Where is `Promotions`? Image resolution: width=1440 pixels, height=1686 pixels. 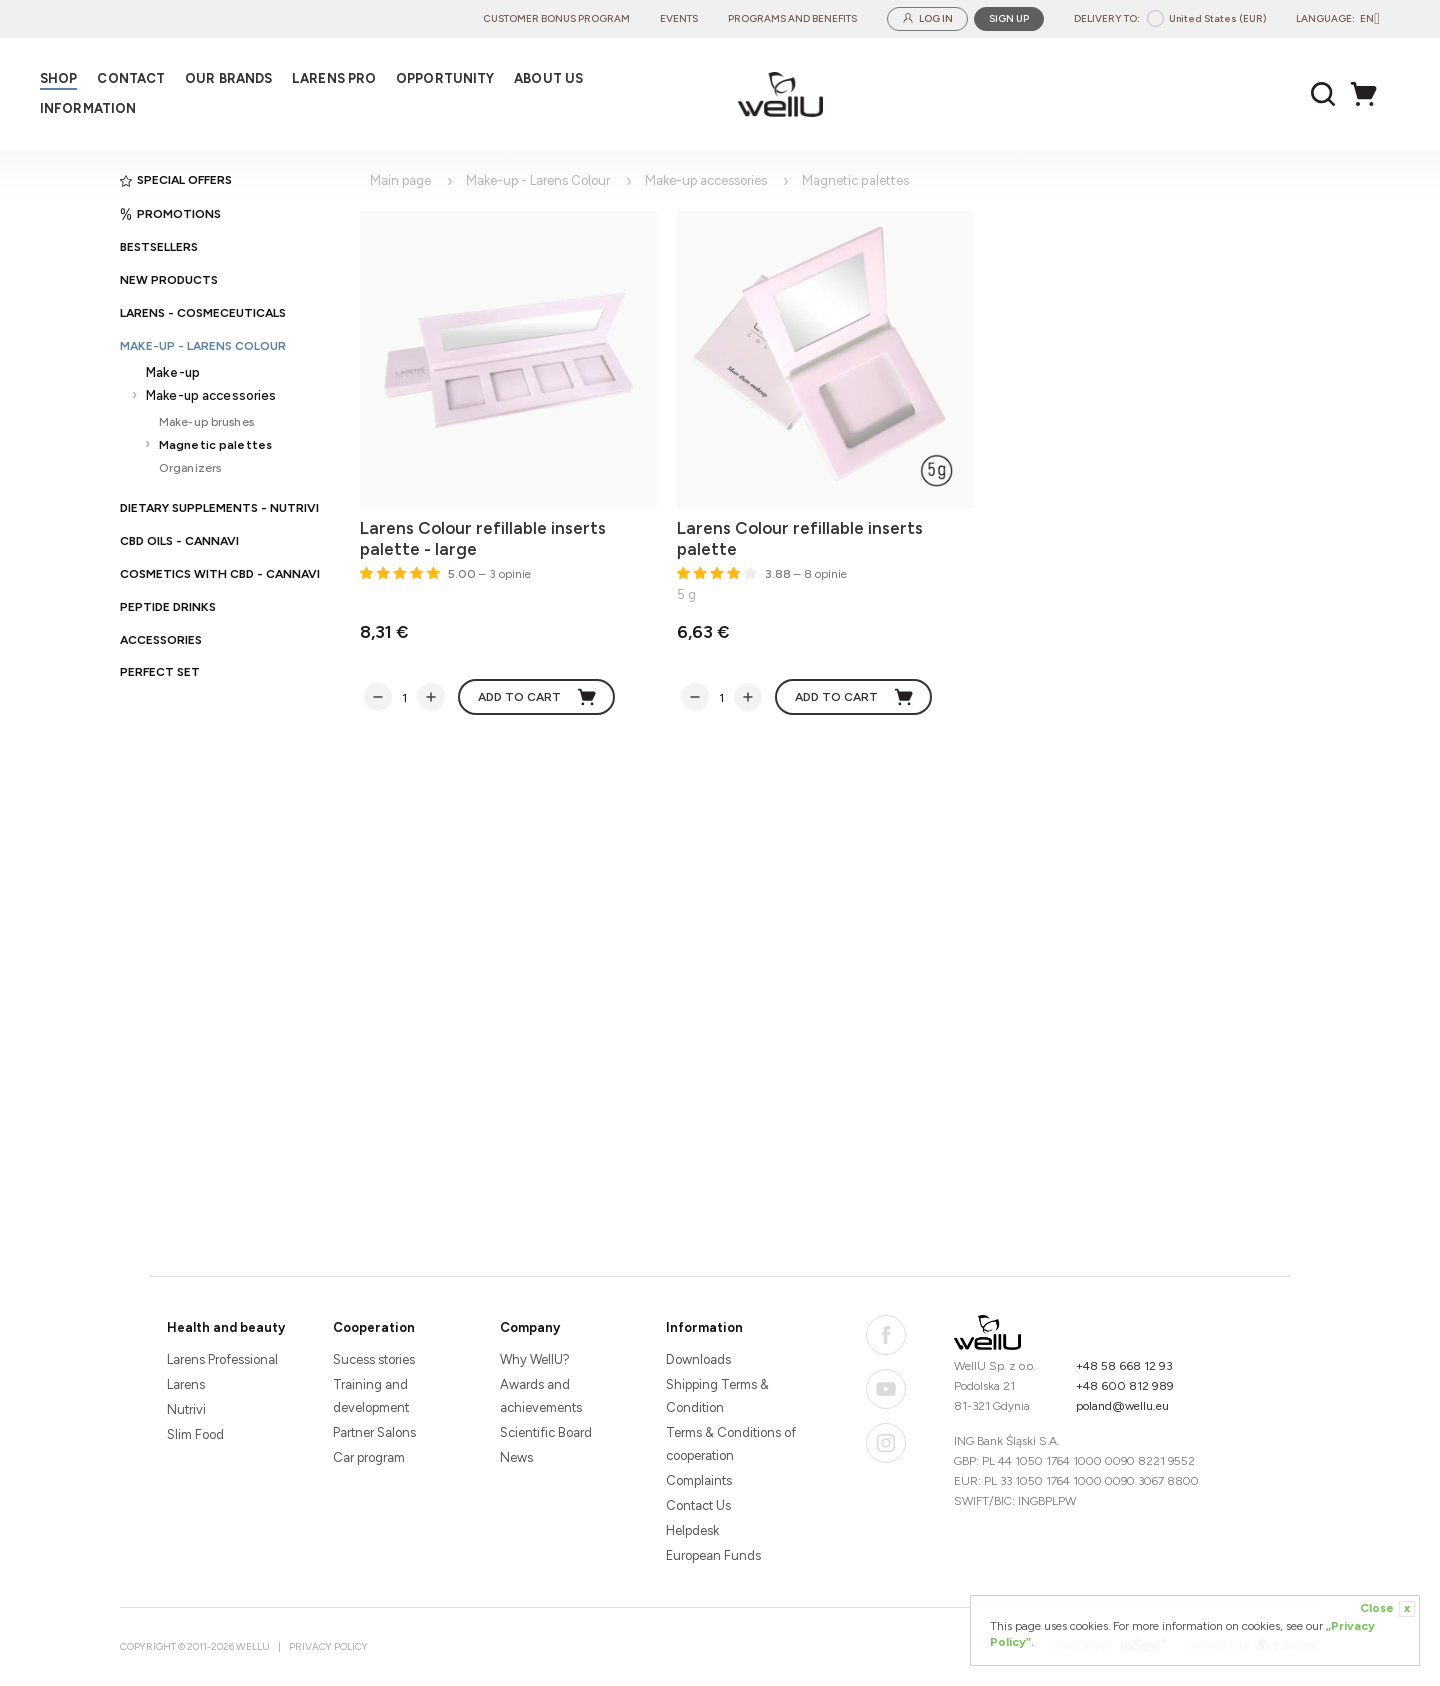
Promotions is located at coordinates (170, 214).